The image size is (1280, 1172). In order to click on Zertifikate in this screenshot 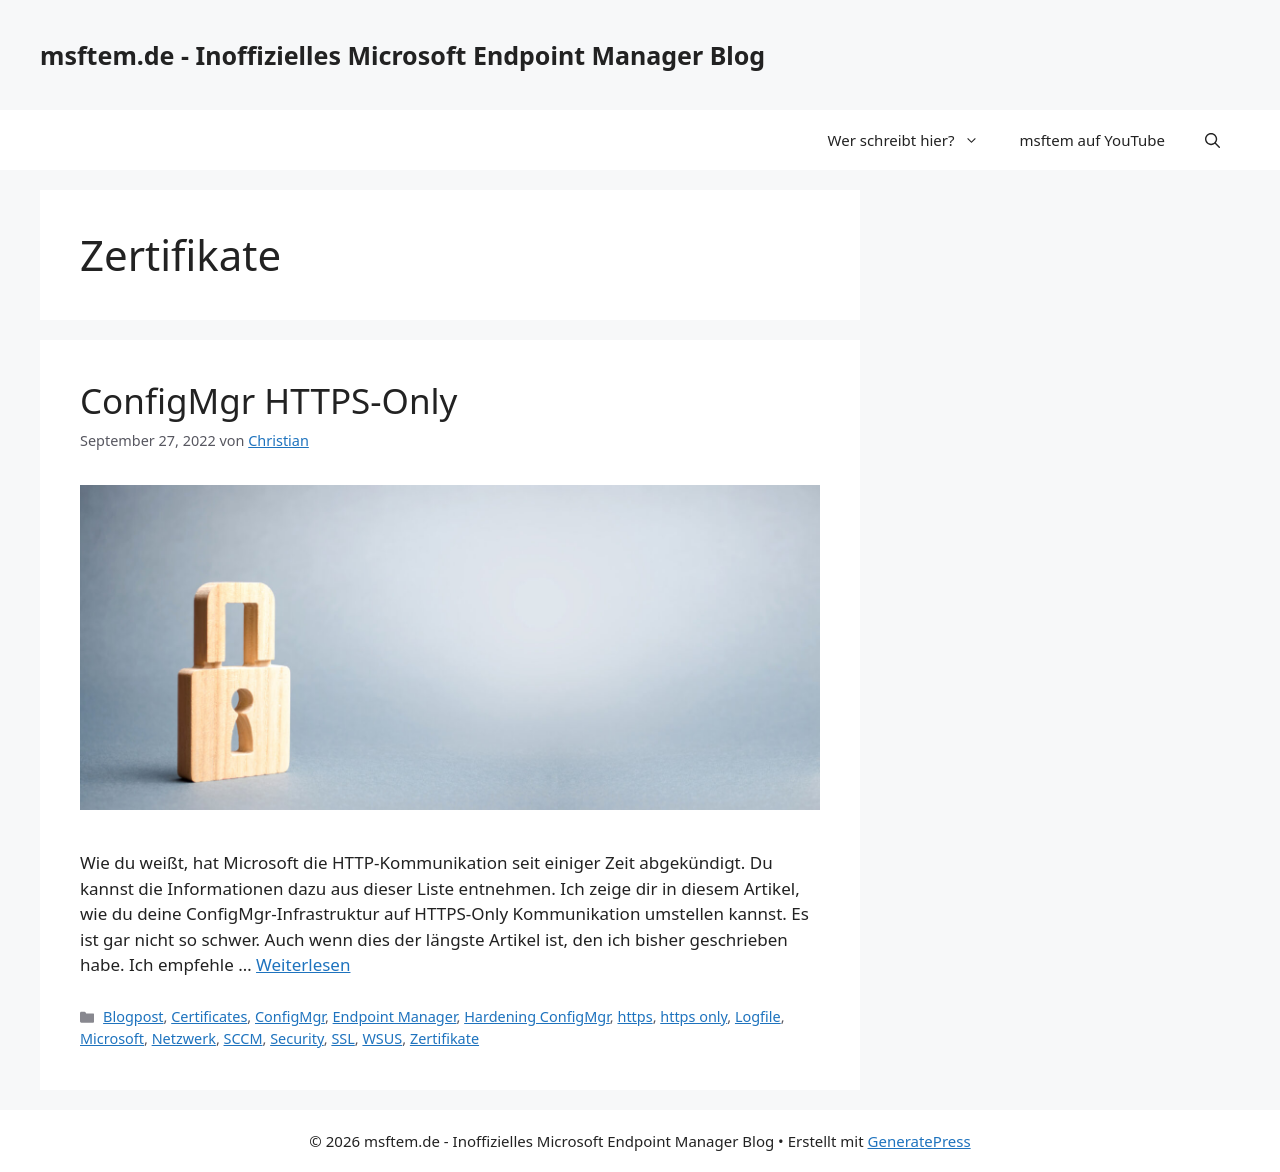, I will do `click(444, 1038)`.